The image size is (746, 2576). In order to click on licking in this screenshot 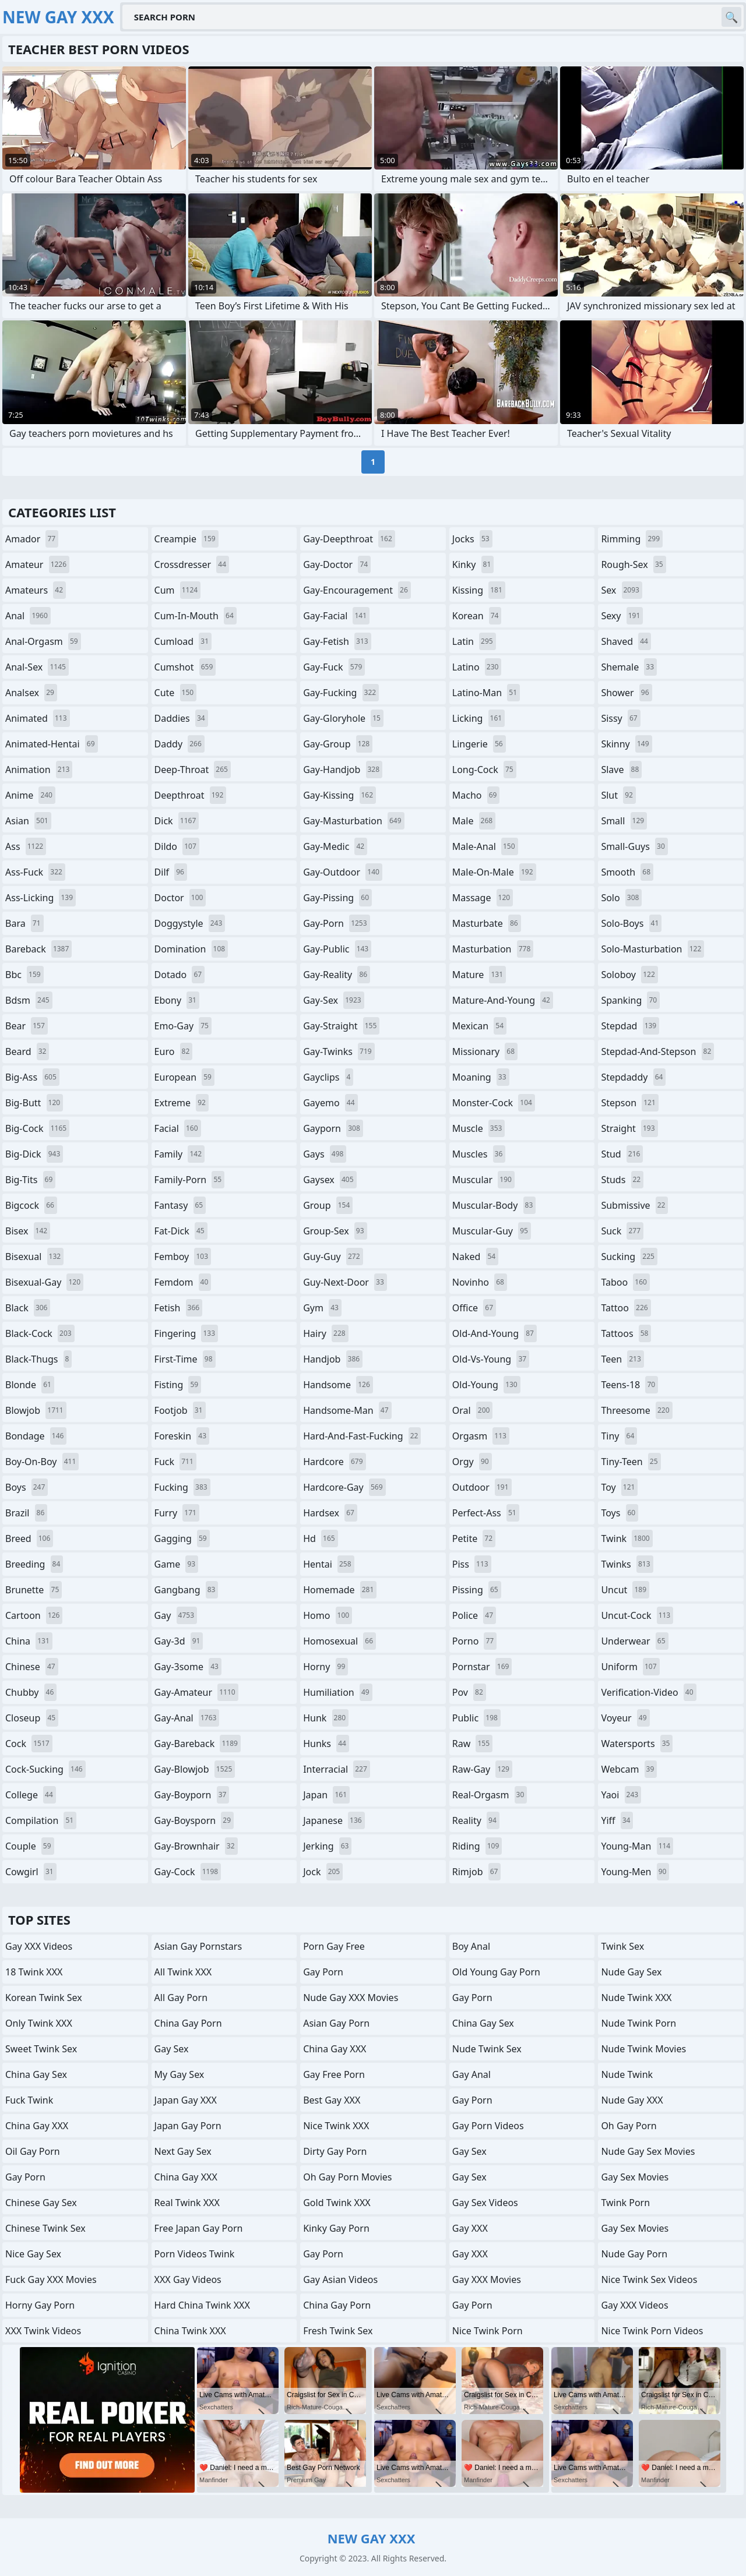, I will do `click(478, 718)`.